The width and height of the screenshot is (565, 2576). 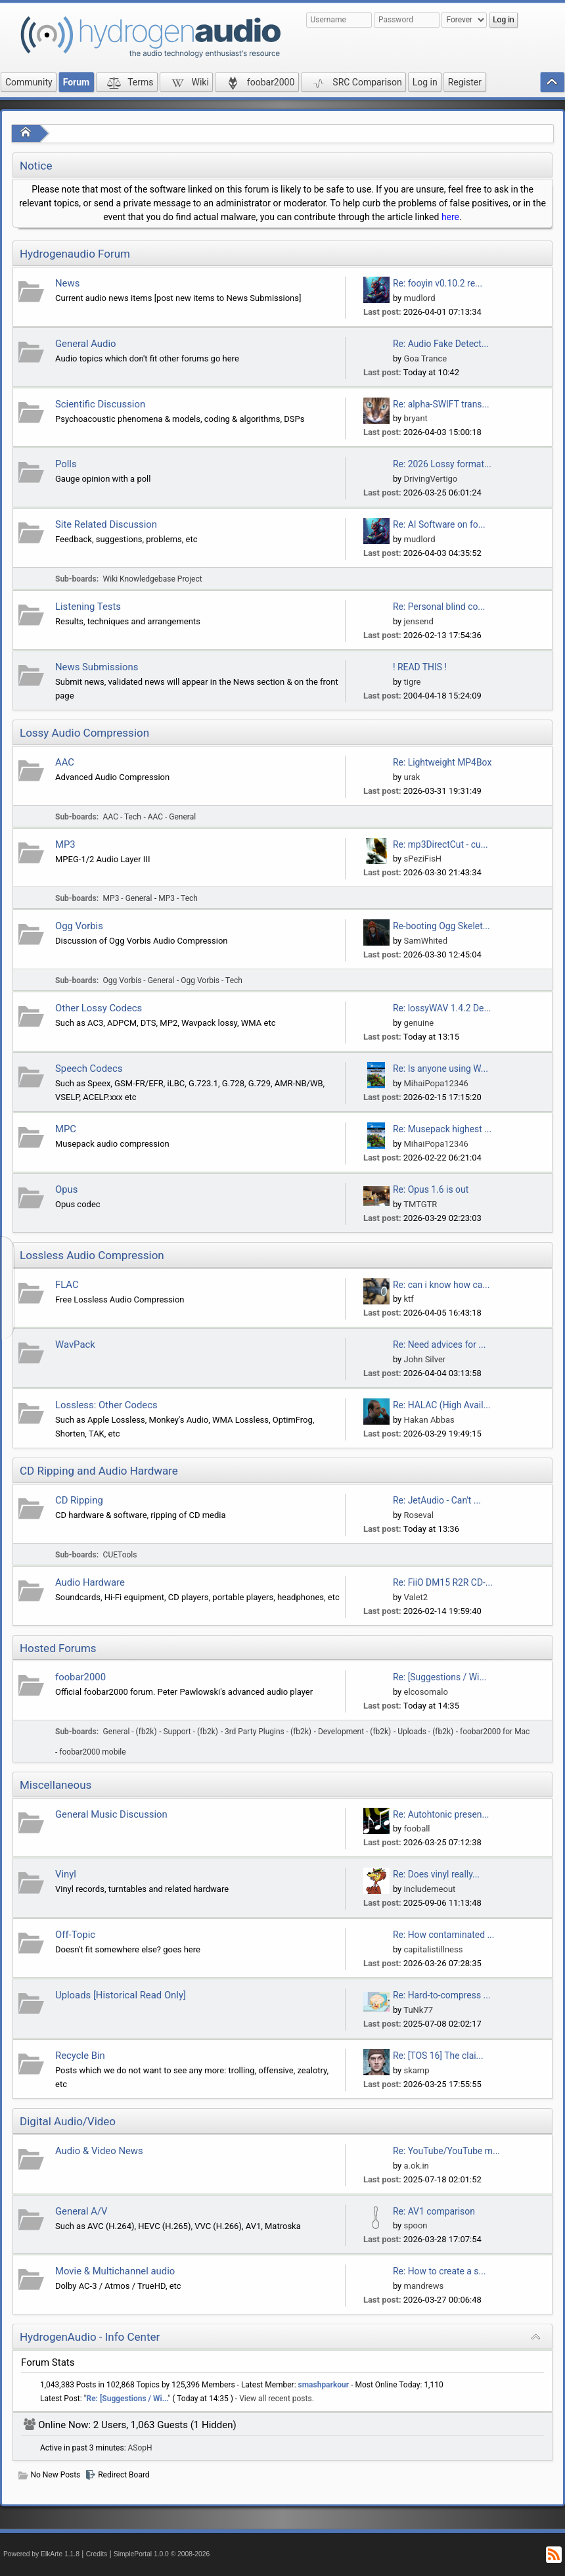 I want to click on Speech Codecs, so click(x=88, y=1068).